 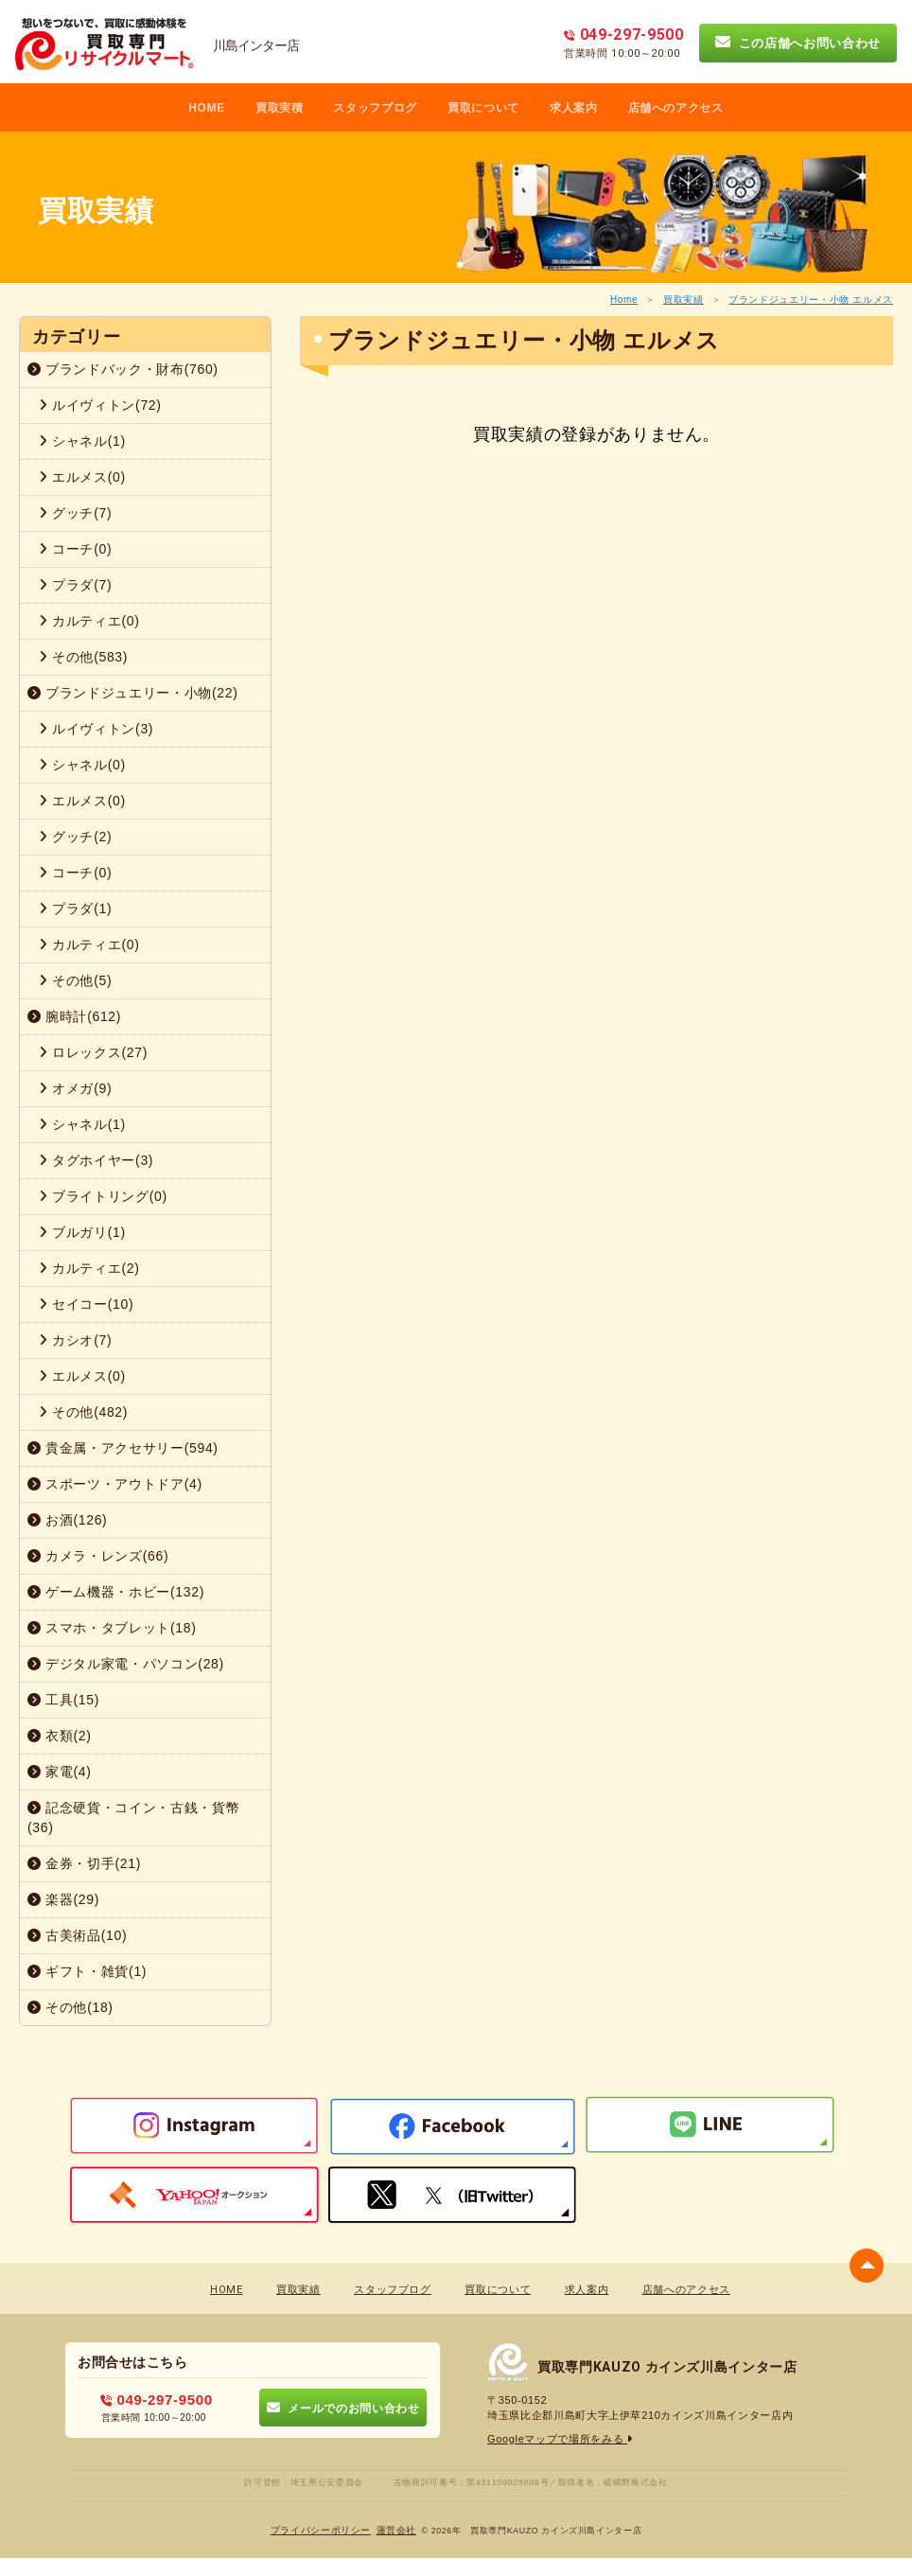 What do you see at coordinates (70, 2007) in the screenshot?
I see `その他(18)` at bounding box center [70, 2007].